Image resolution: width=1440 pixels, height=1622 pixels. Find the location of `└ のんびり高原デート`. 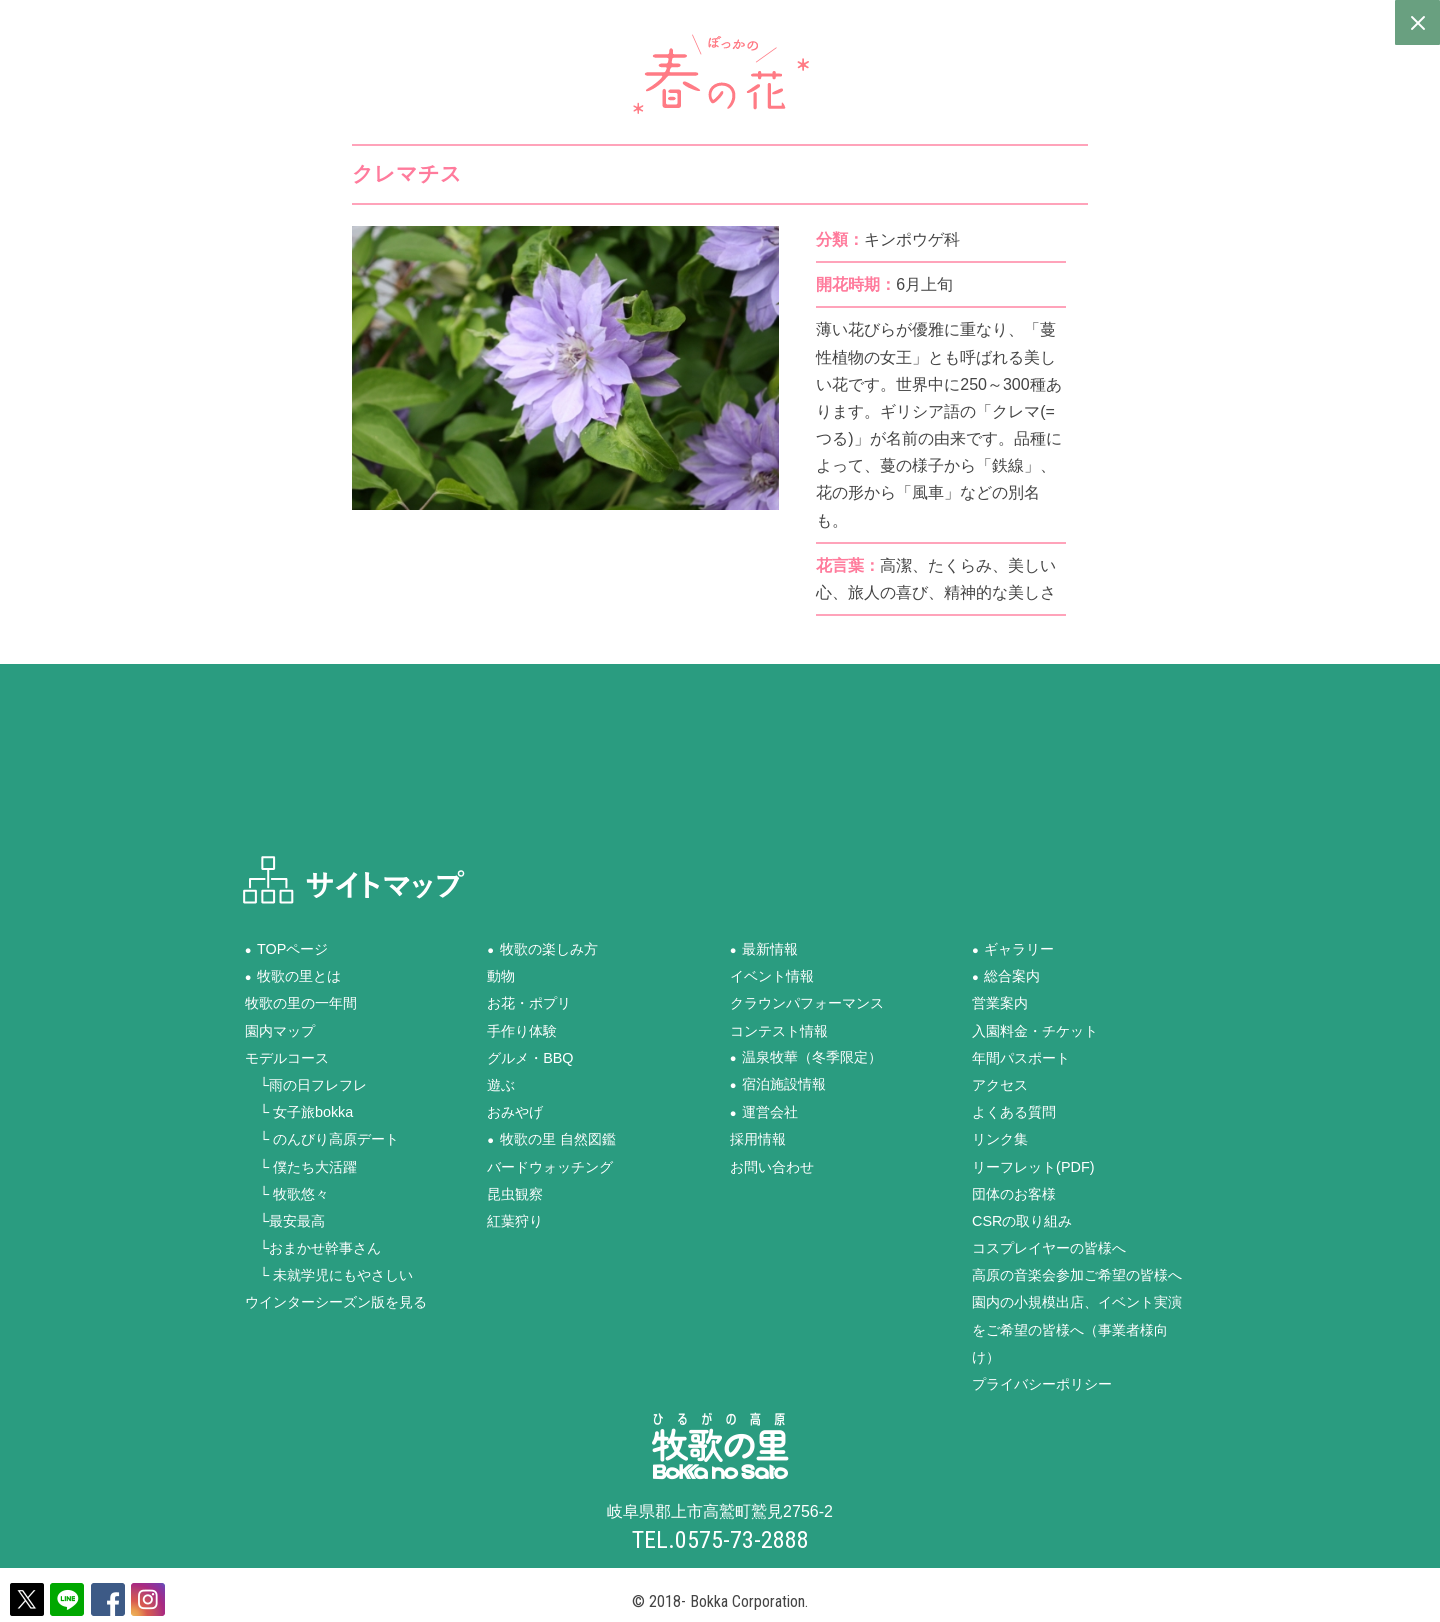

└ のんびり高原デート is located at coordinates (322, 1139).